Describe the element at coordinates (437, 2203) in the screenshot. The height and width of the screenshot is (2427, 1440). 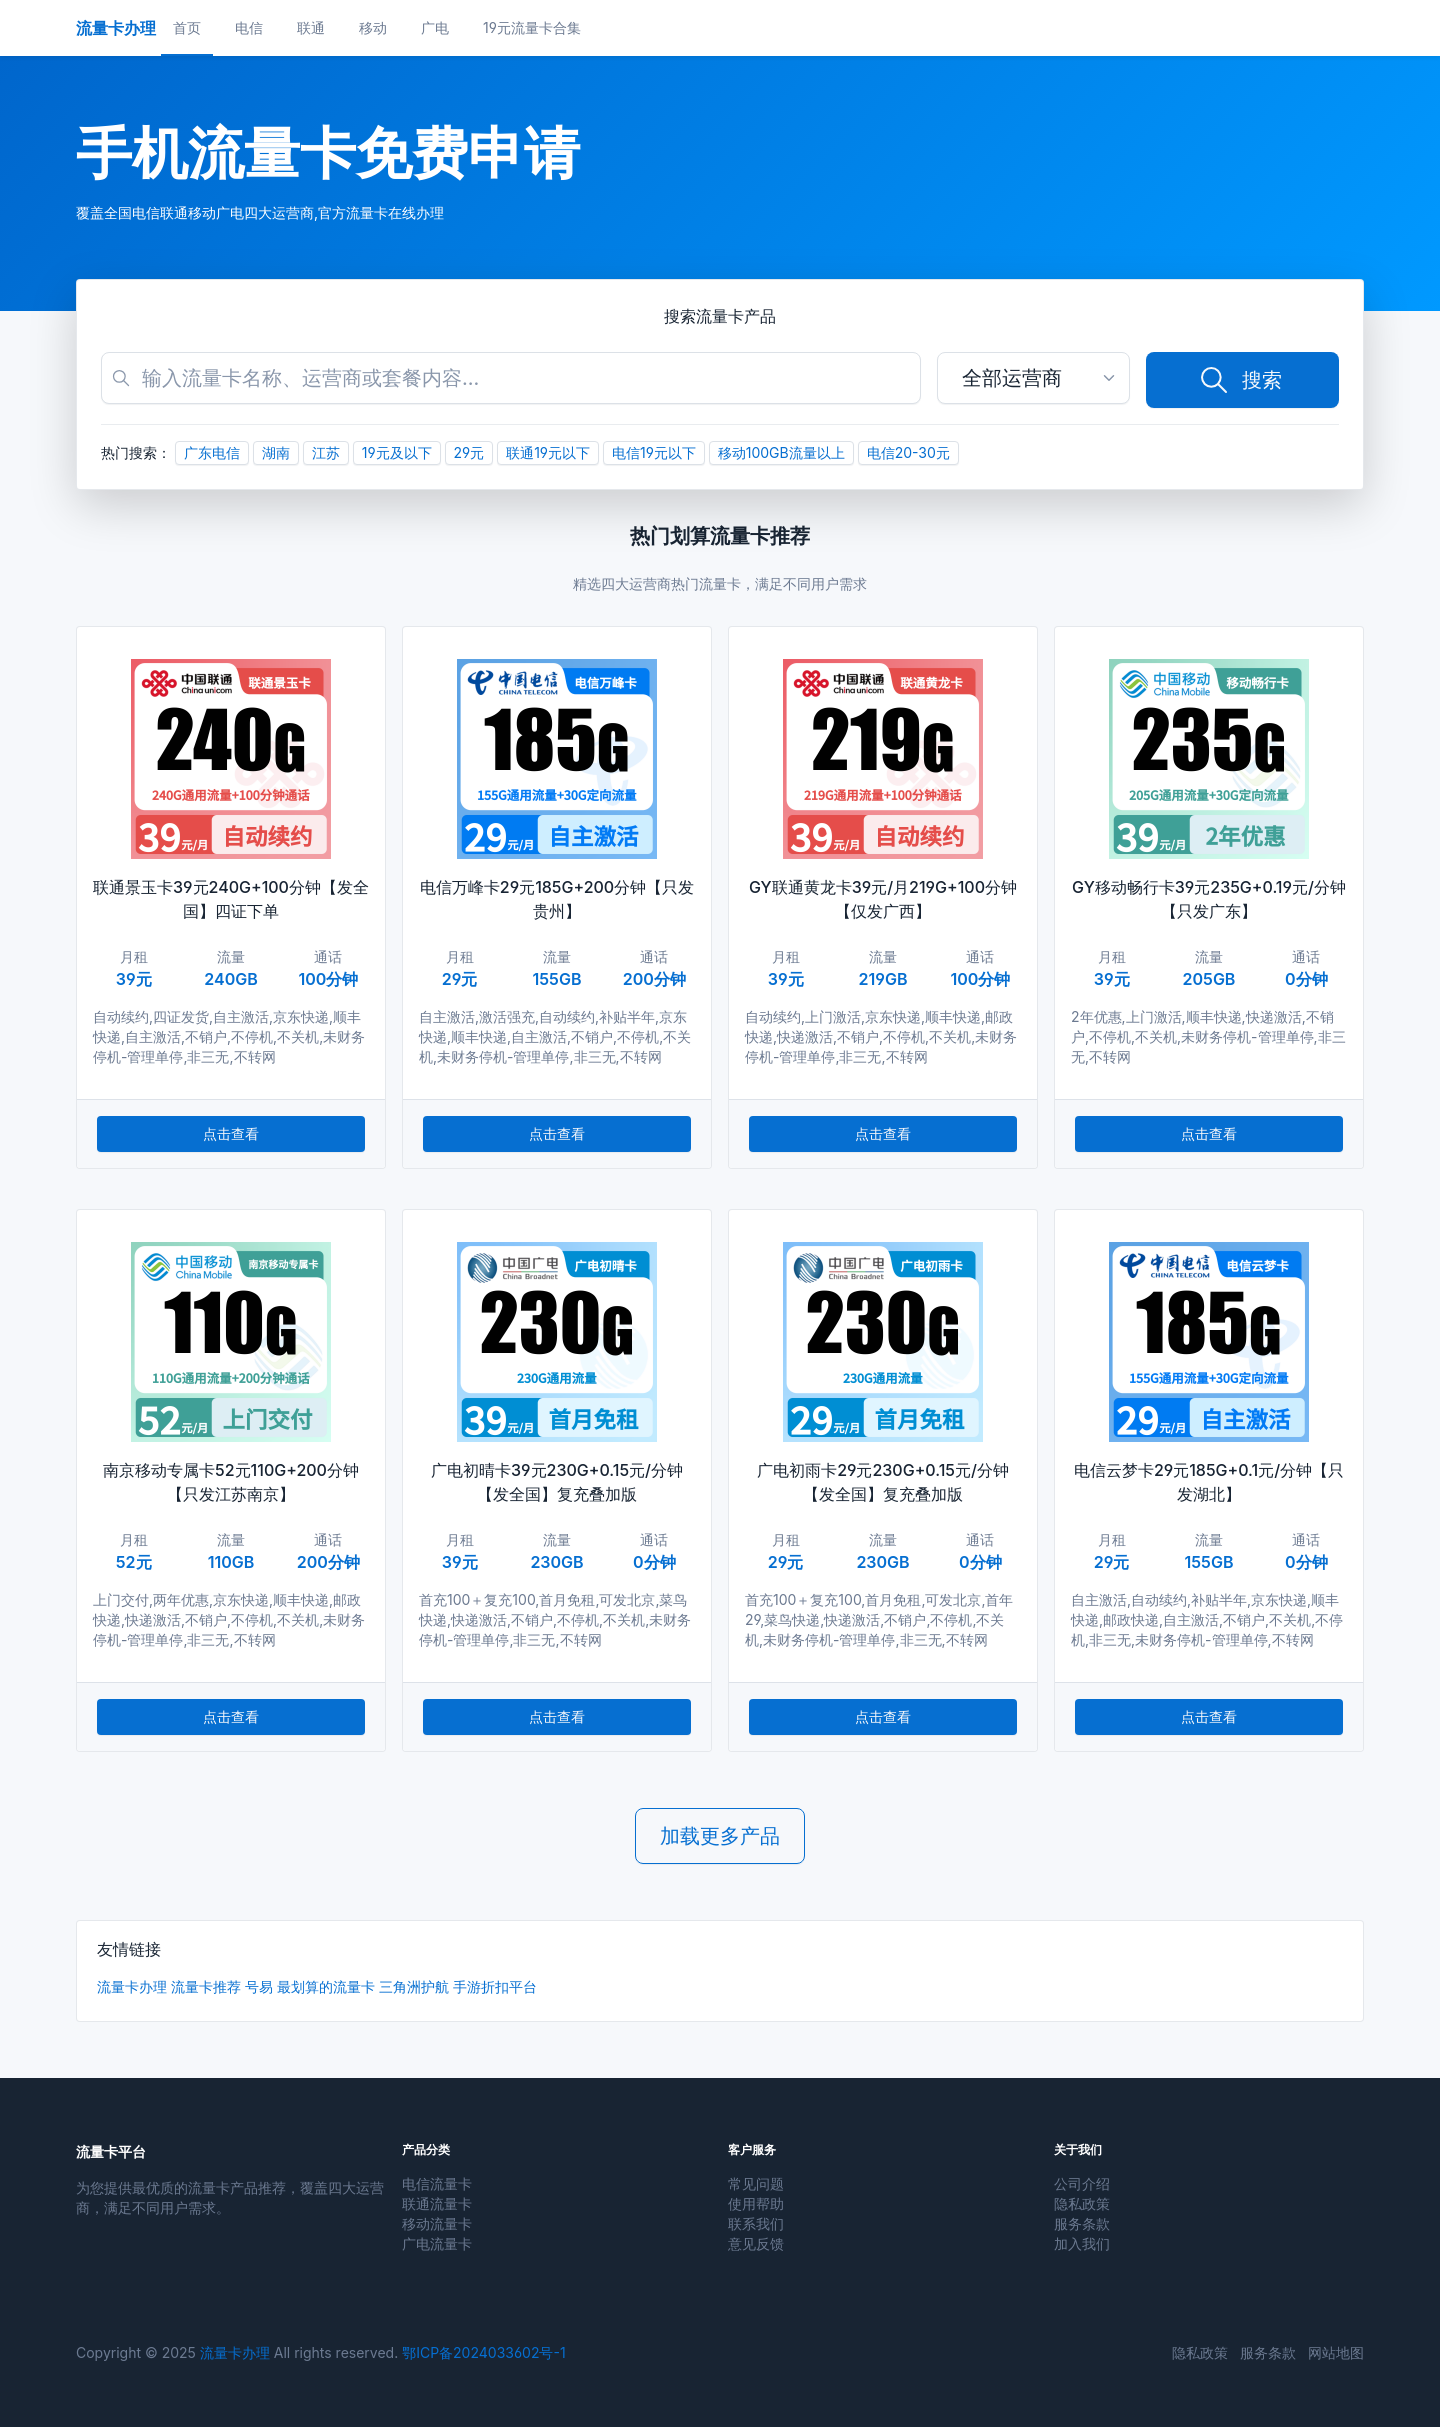
I see `联通流量卡` at that location.